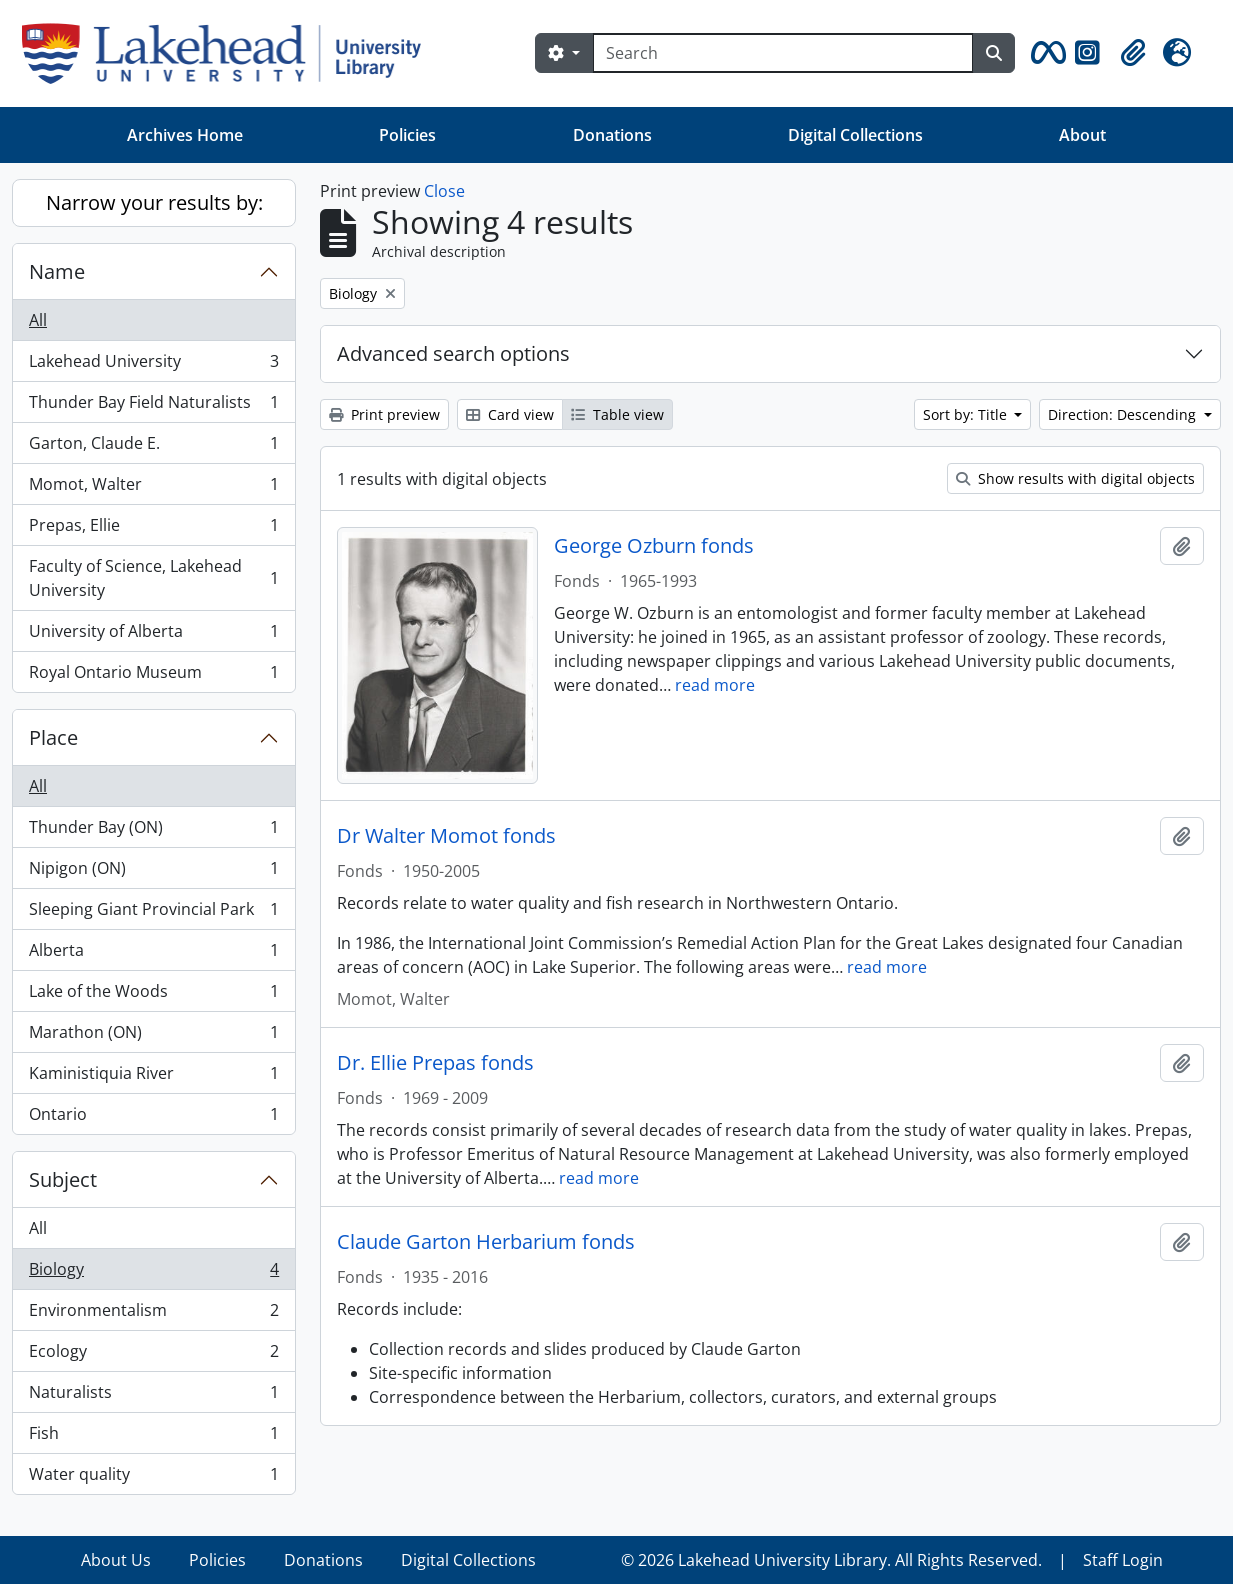 This screenshot has width=1233, height=1584. What do you see at coordinates (153, 365) in the screenshot?
I see `Lakehead University` at bounding box center [153, 365].